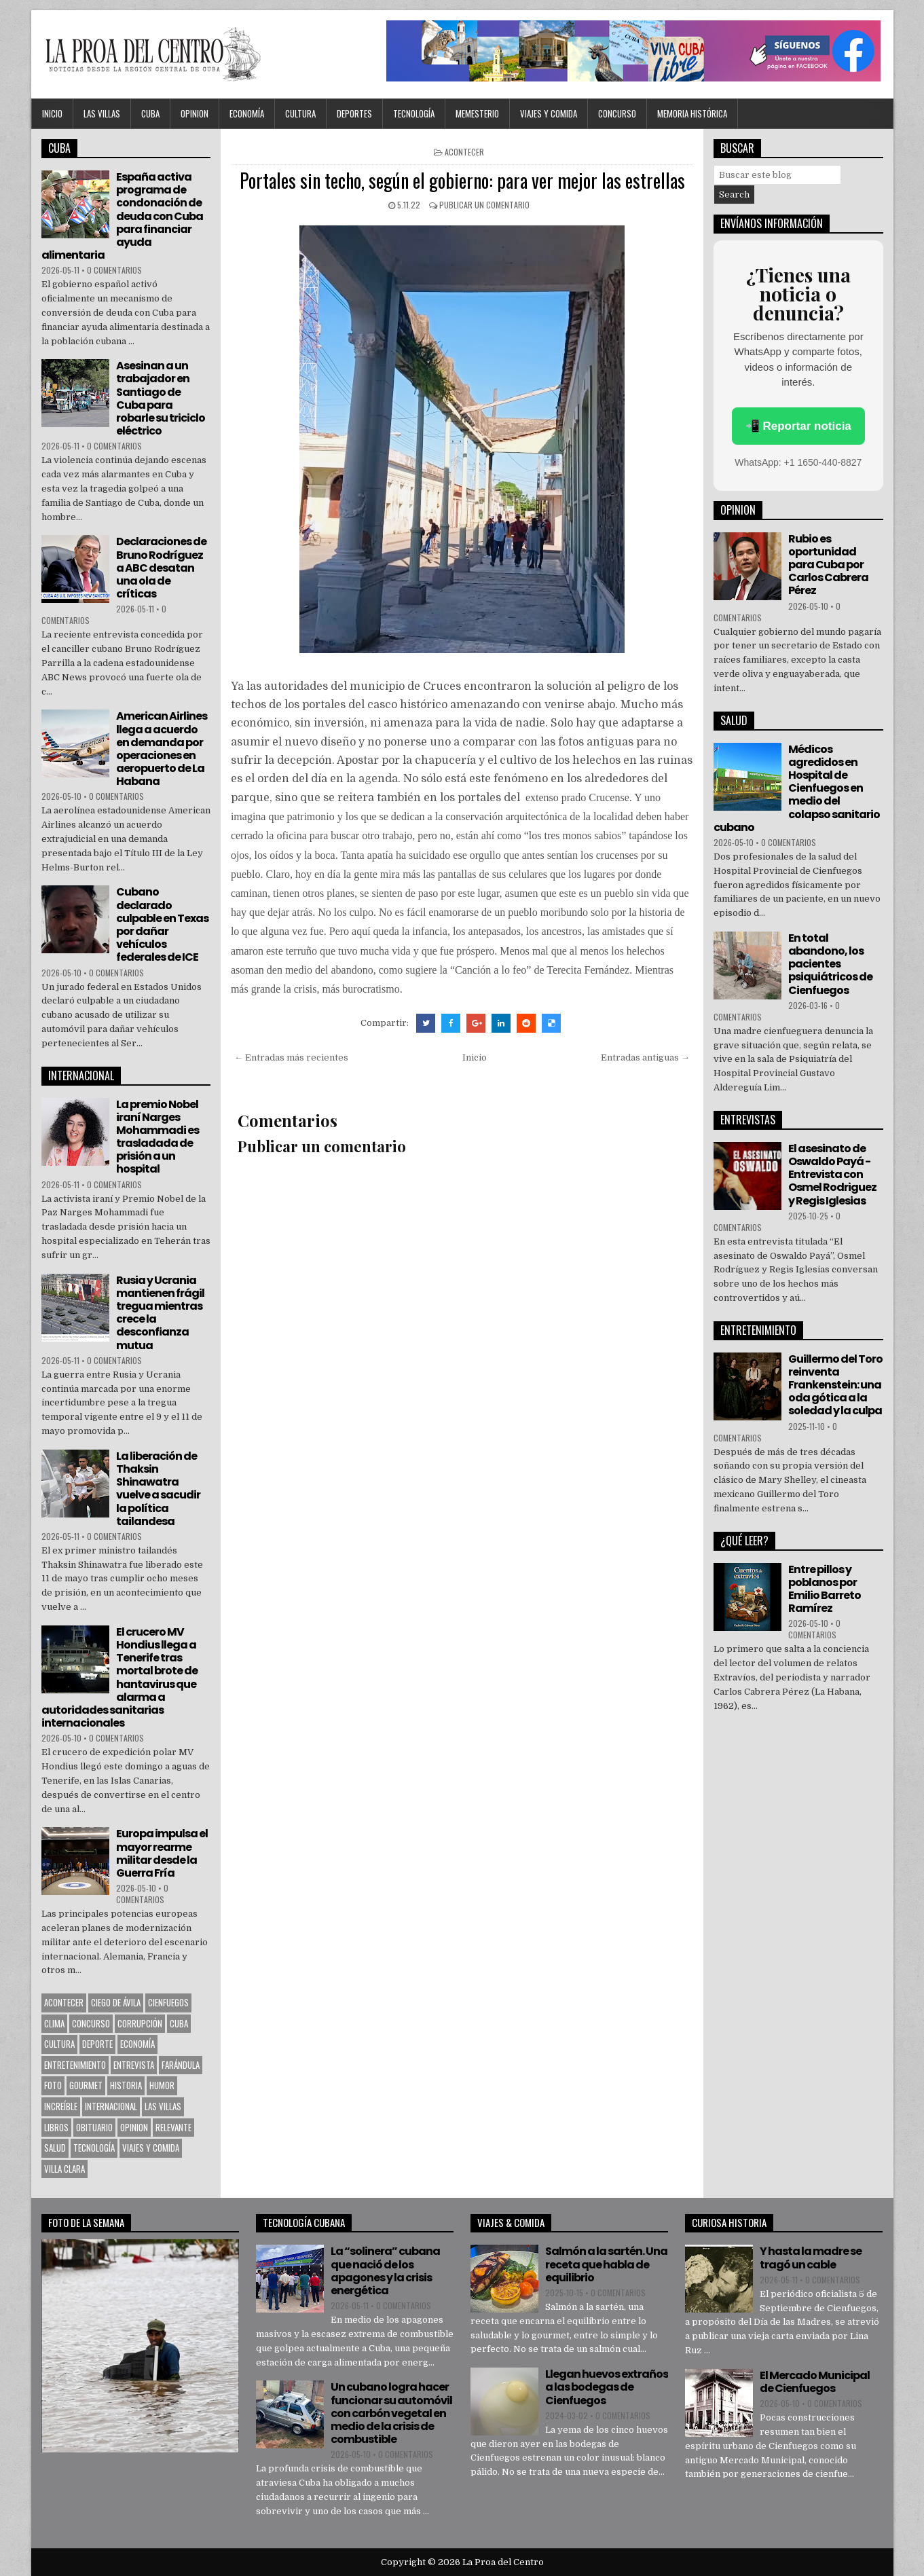 This screenshot has height=2576, width=924. What do you see at coordinates (173, 2127) in the screenshot?
I see `Relevante` at bounding box center [173, 2127].